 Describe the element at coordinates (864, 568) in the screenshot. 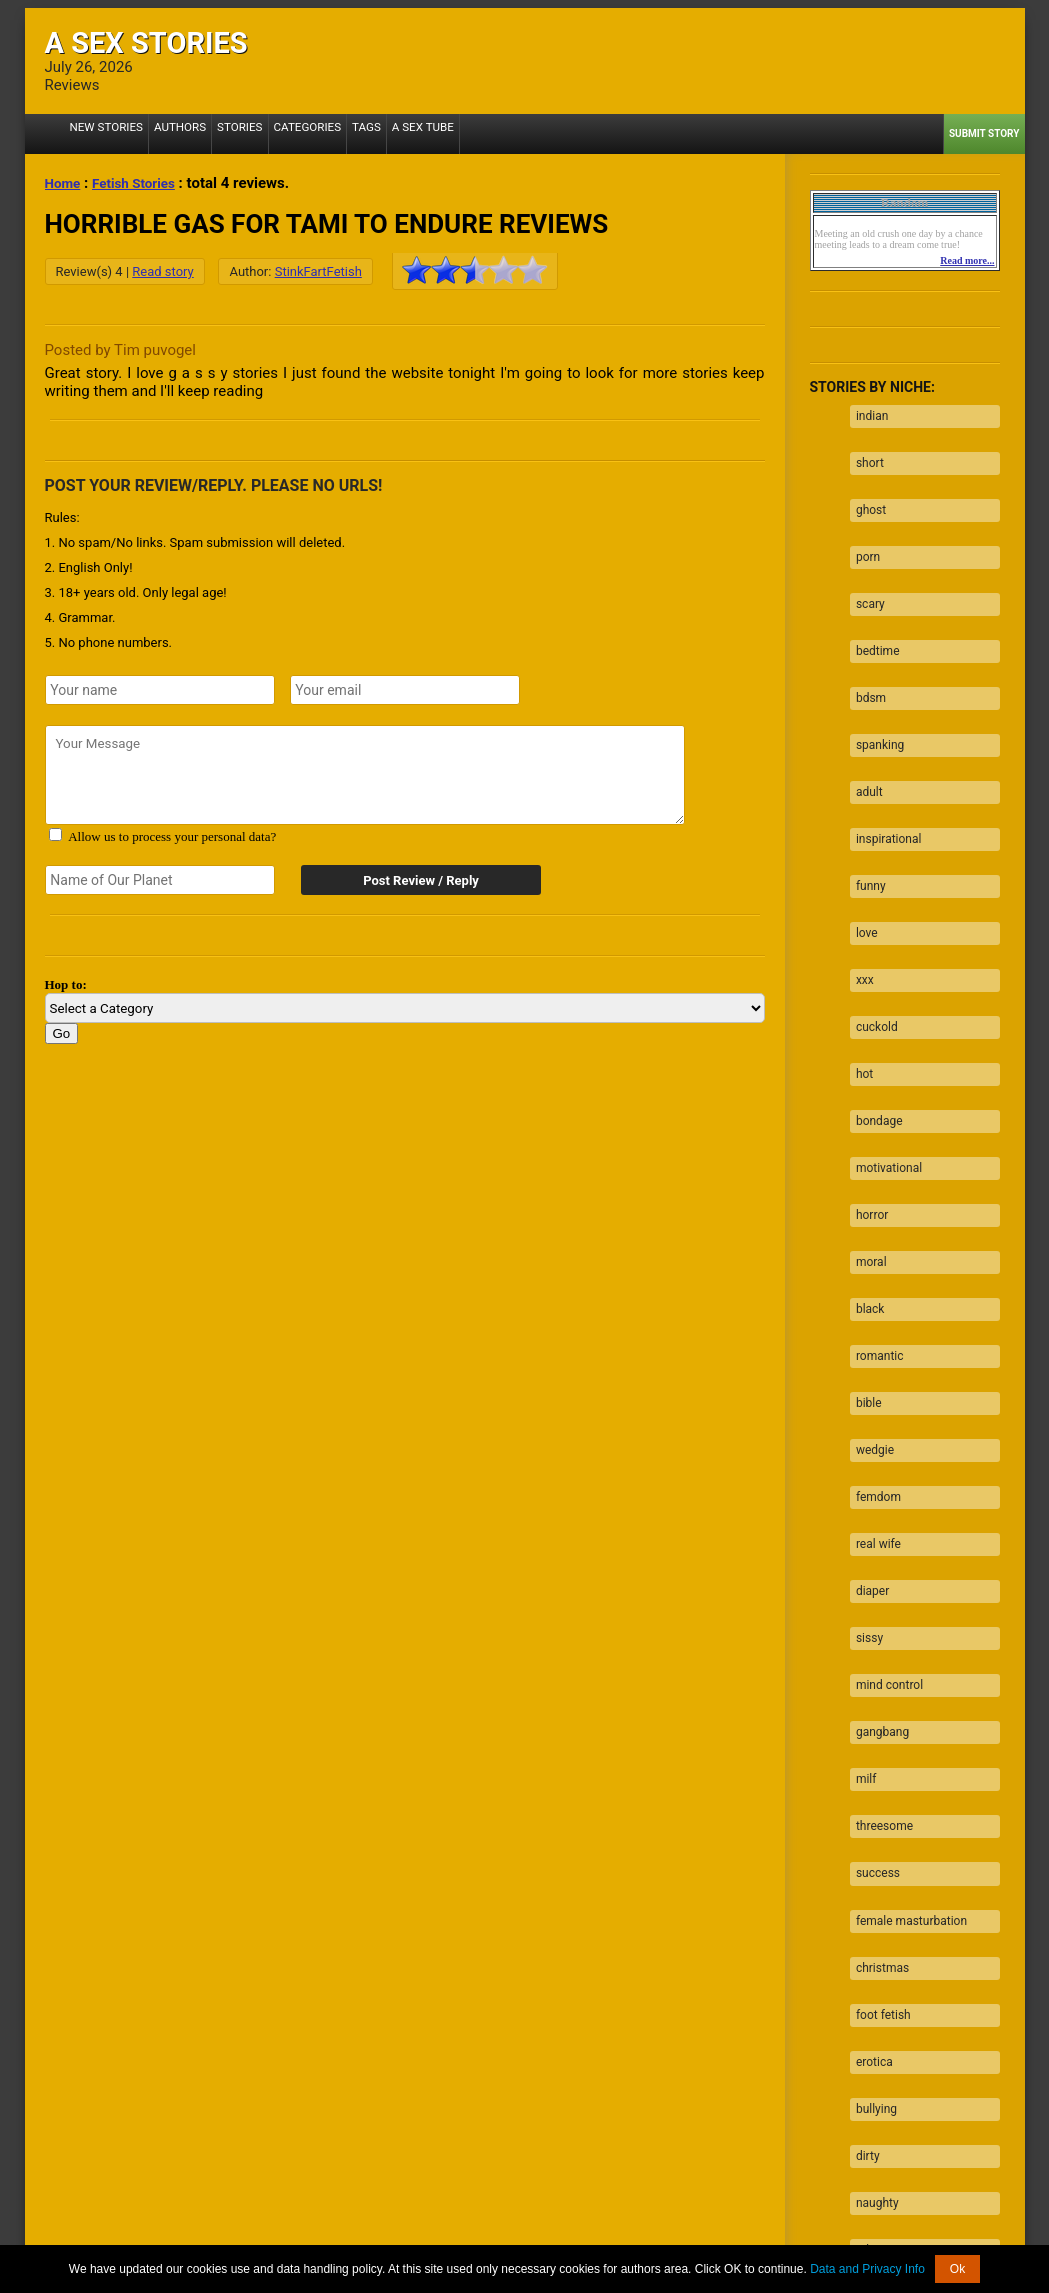

I see `scary` at that location.